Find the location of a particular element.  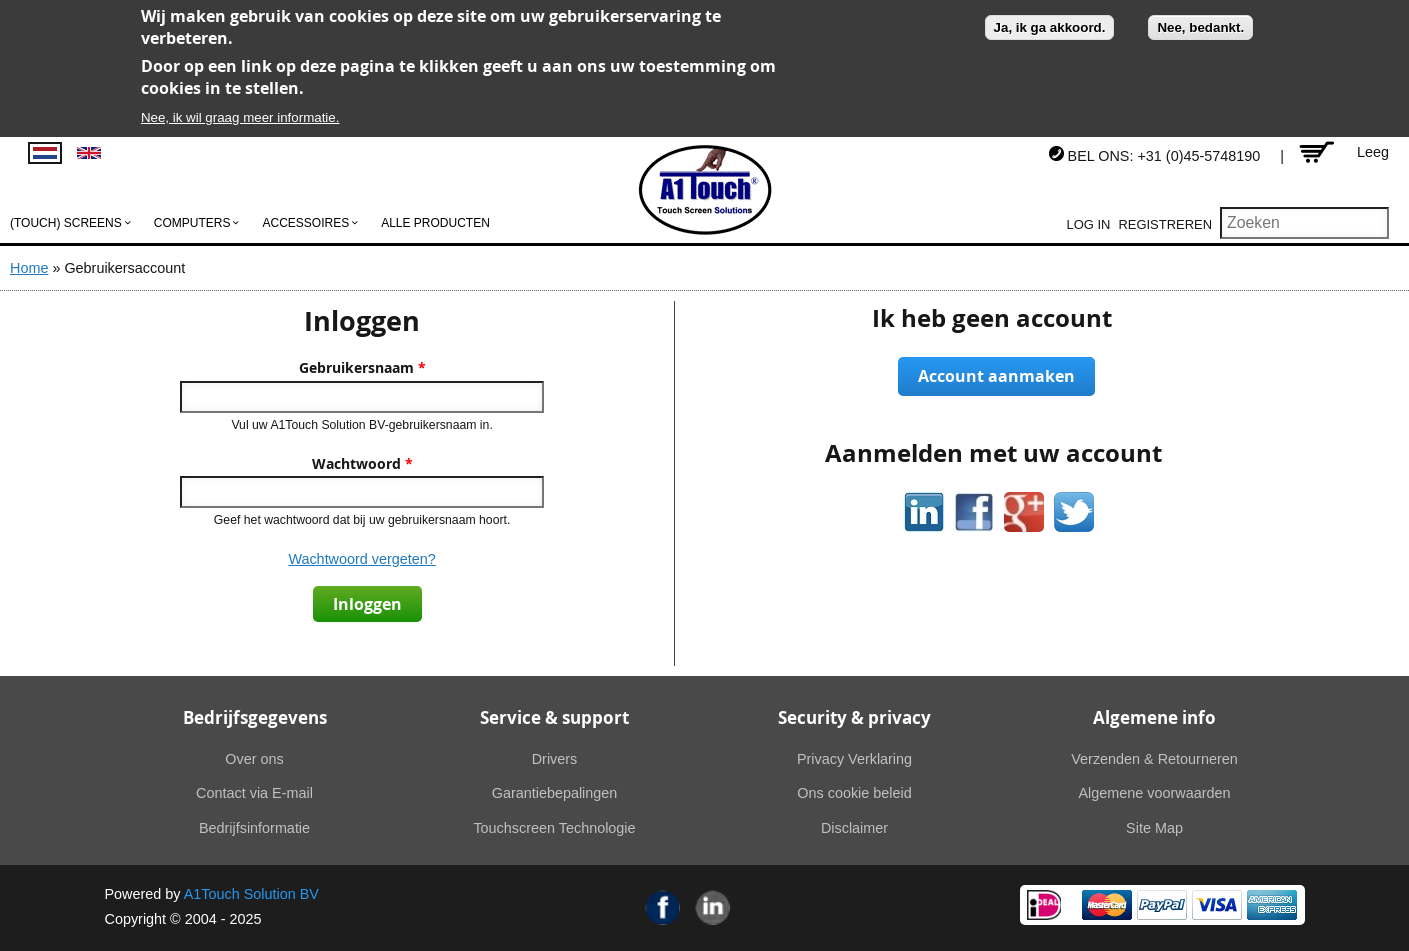

Account aanmaken is located at coordinates (996, 376).